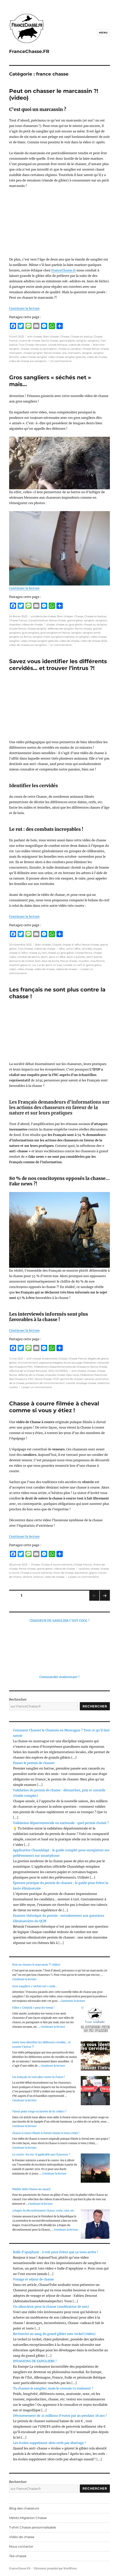  What do you see at coordinates (62, 948) in the screenshot?
I see `affut` at bounding box center [62, 948].